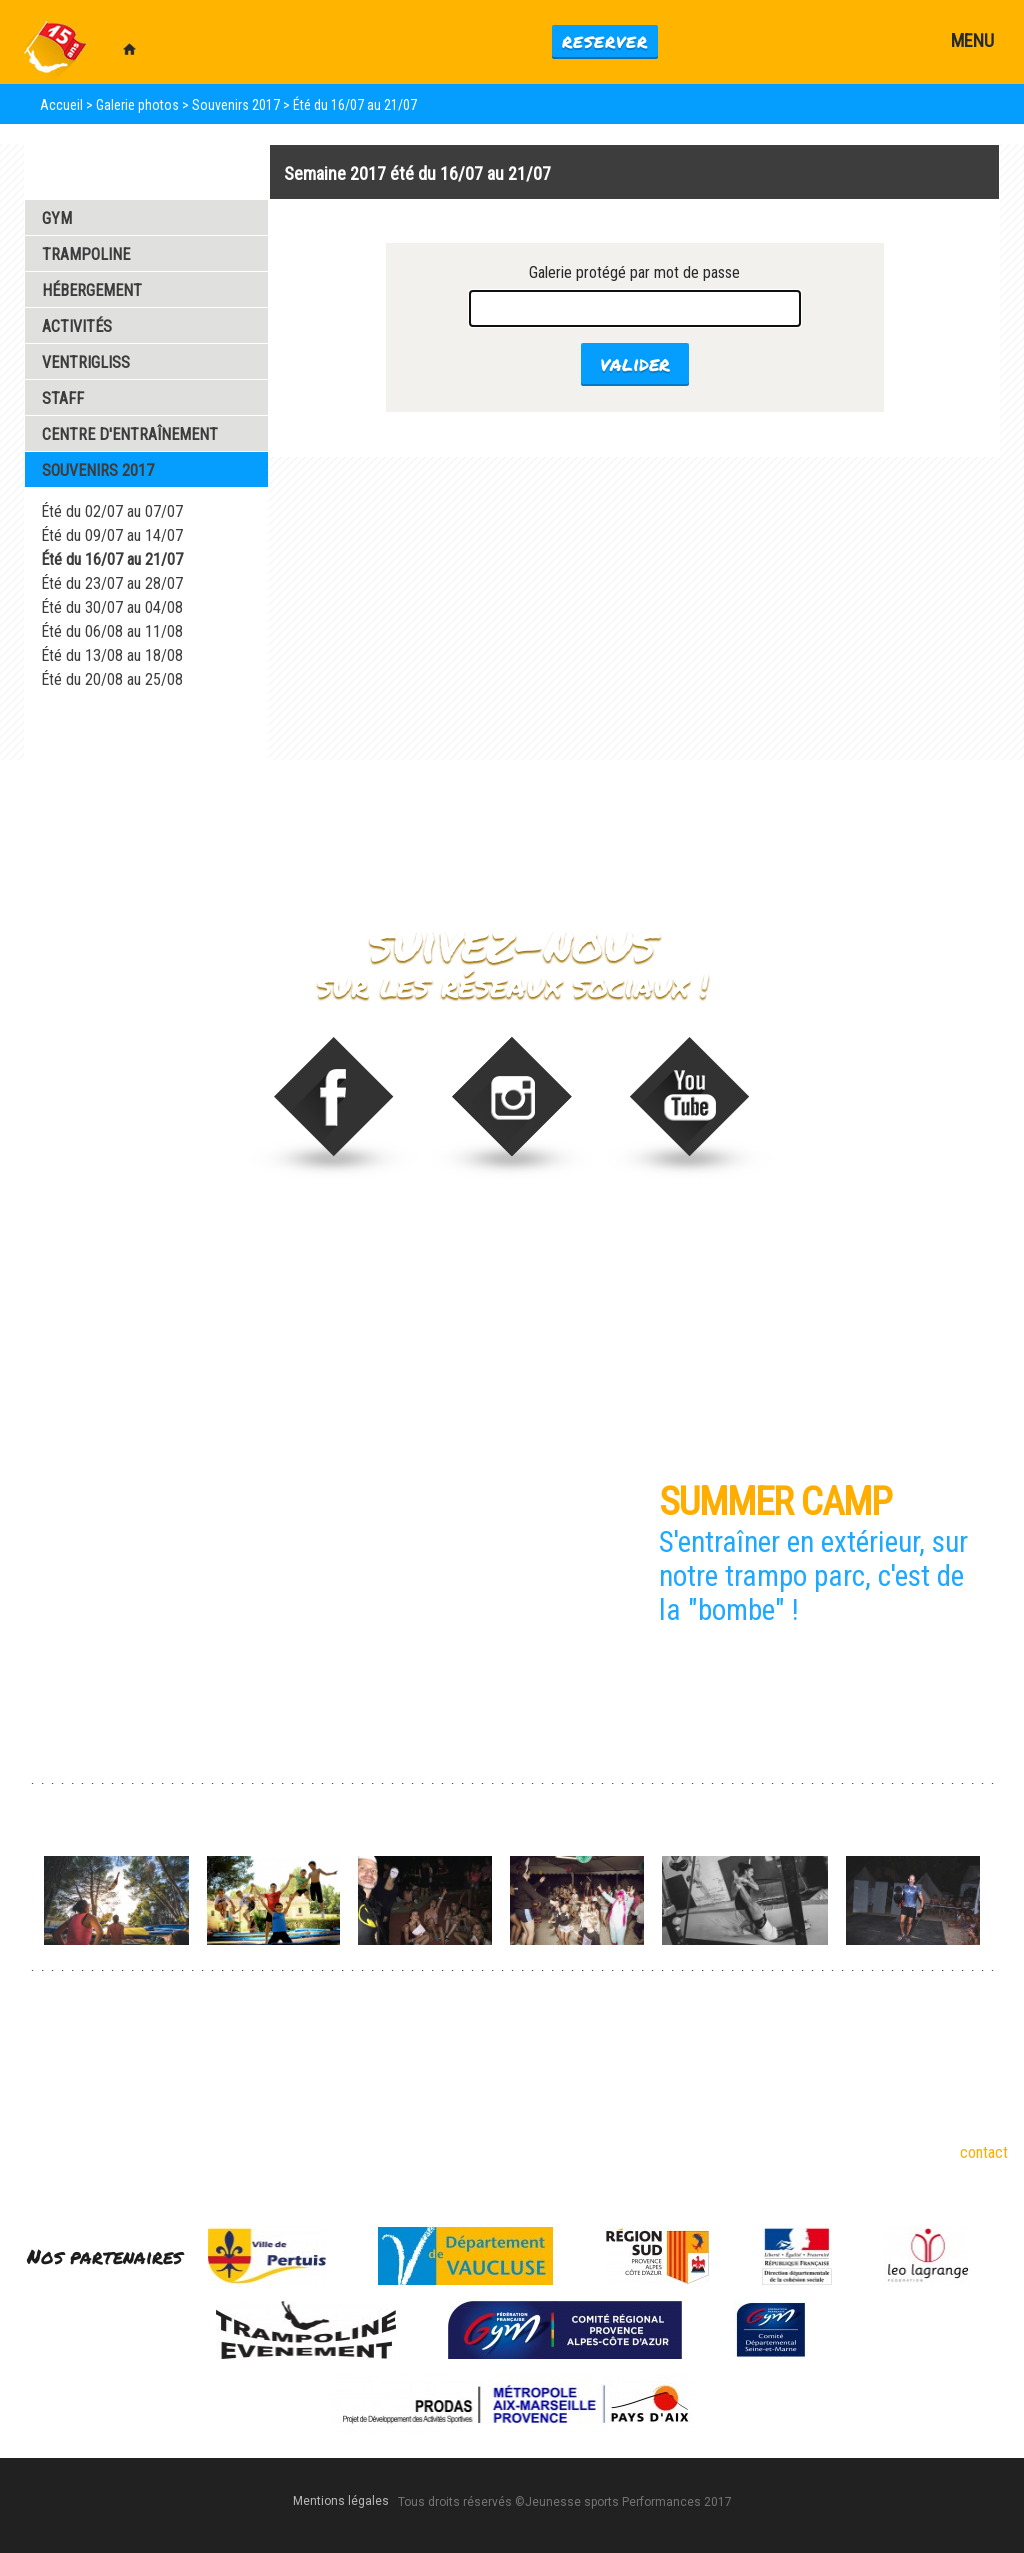 This screenshot has height=2553, width=1024. Describe the element at coordinates (234, 2112) in the screenshot. I see `Partenaires` at that location.